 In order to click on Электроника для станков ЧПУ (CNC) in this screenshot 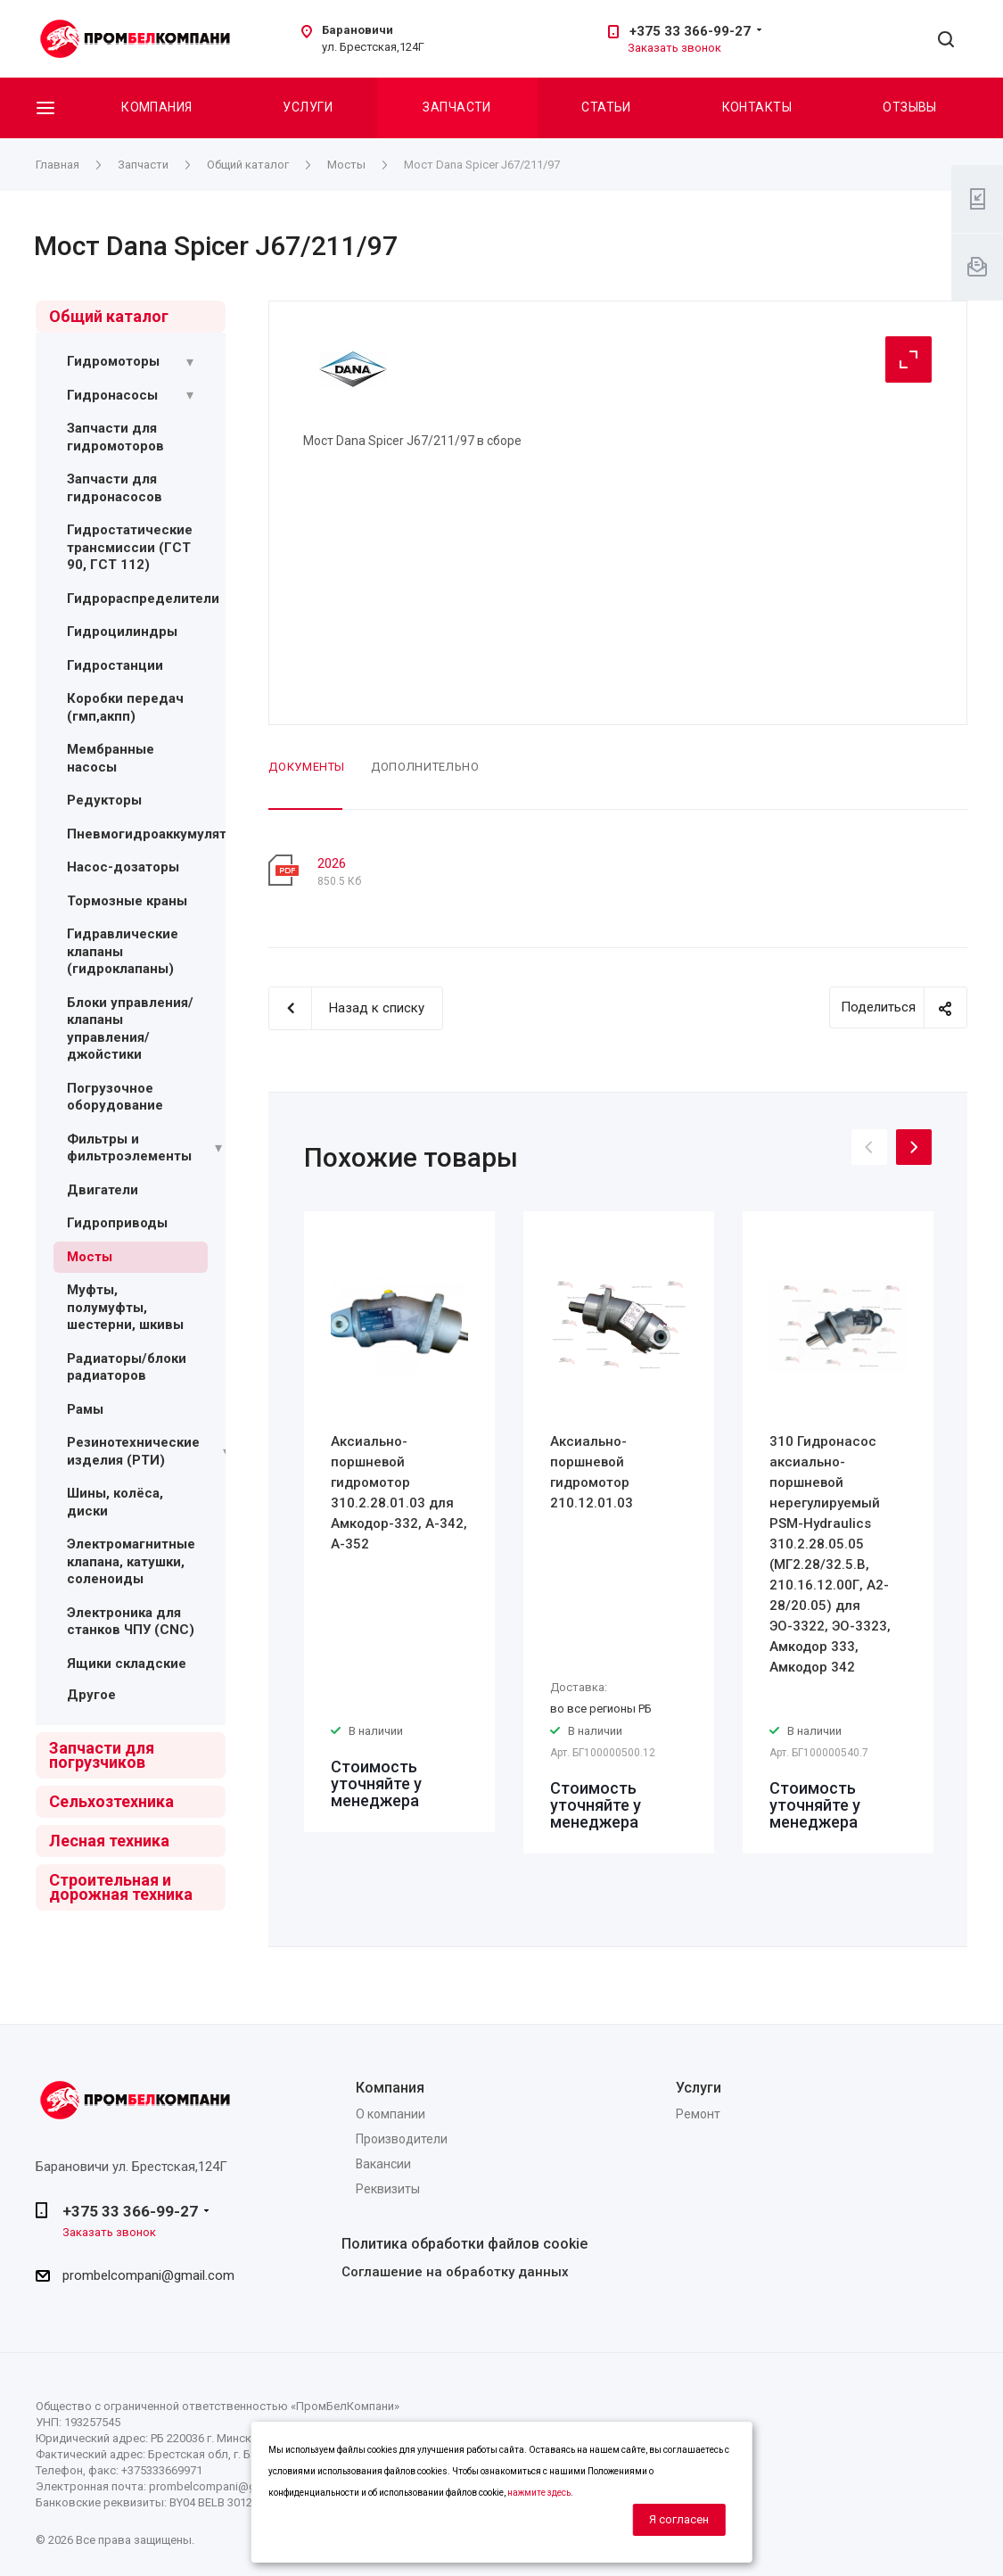, I will do `click(130, 1622)`.